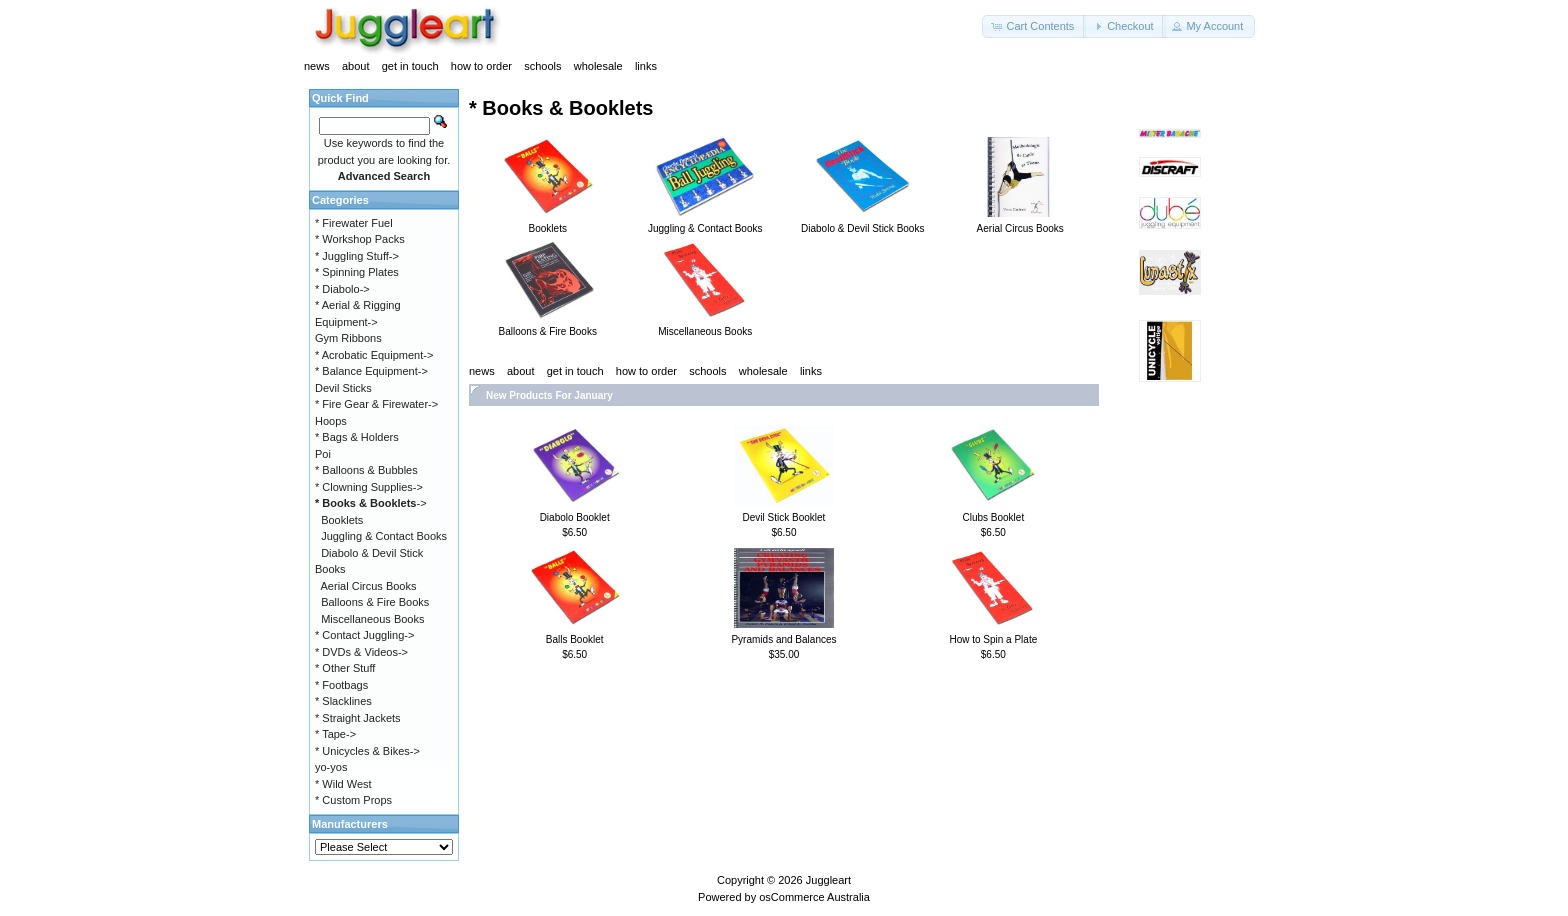 This screenshot has height=916, width=1568. What do you see at coordinates (343, 388) in the screenshot?
I see `Devil Sticks` at bounding box center [343, 388].